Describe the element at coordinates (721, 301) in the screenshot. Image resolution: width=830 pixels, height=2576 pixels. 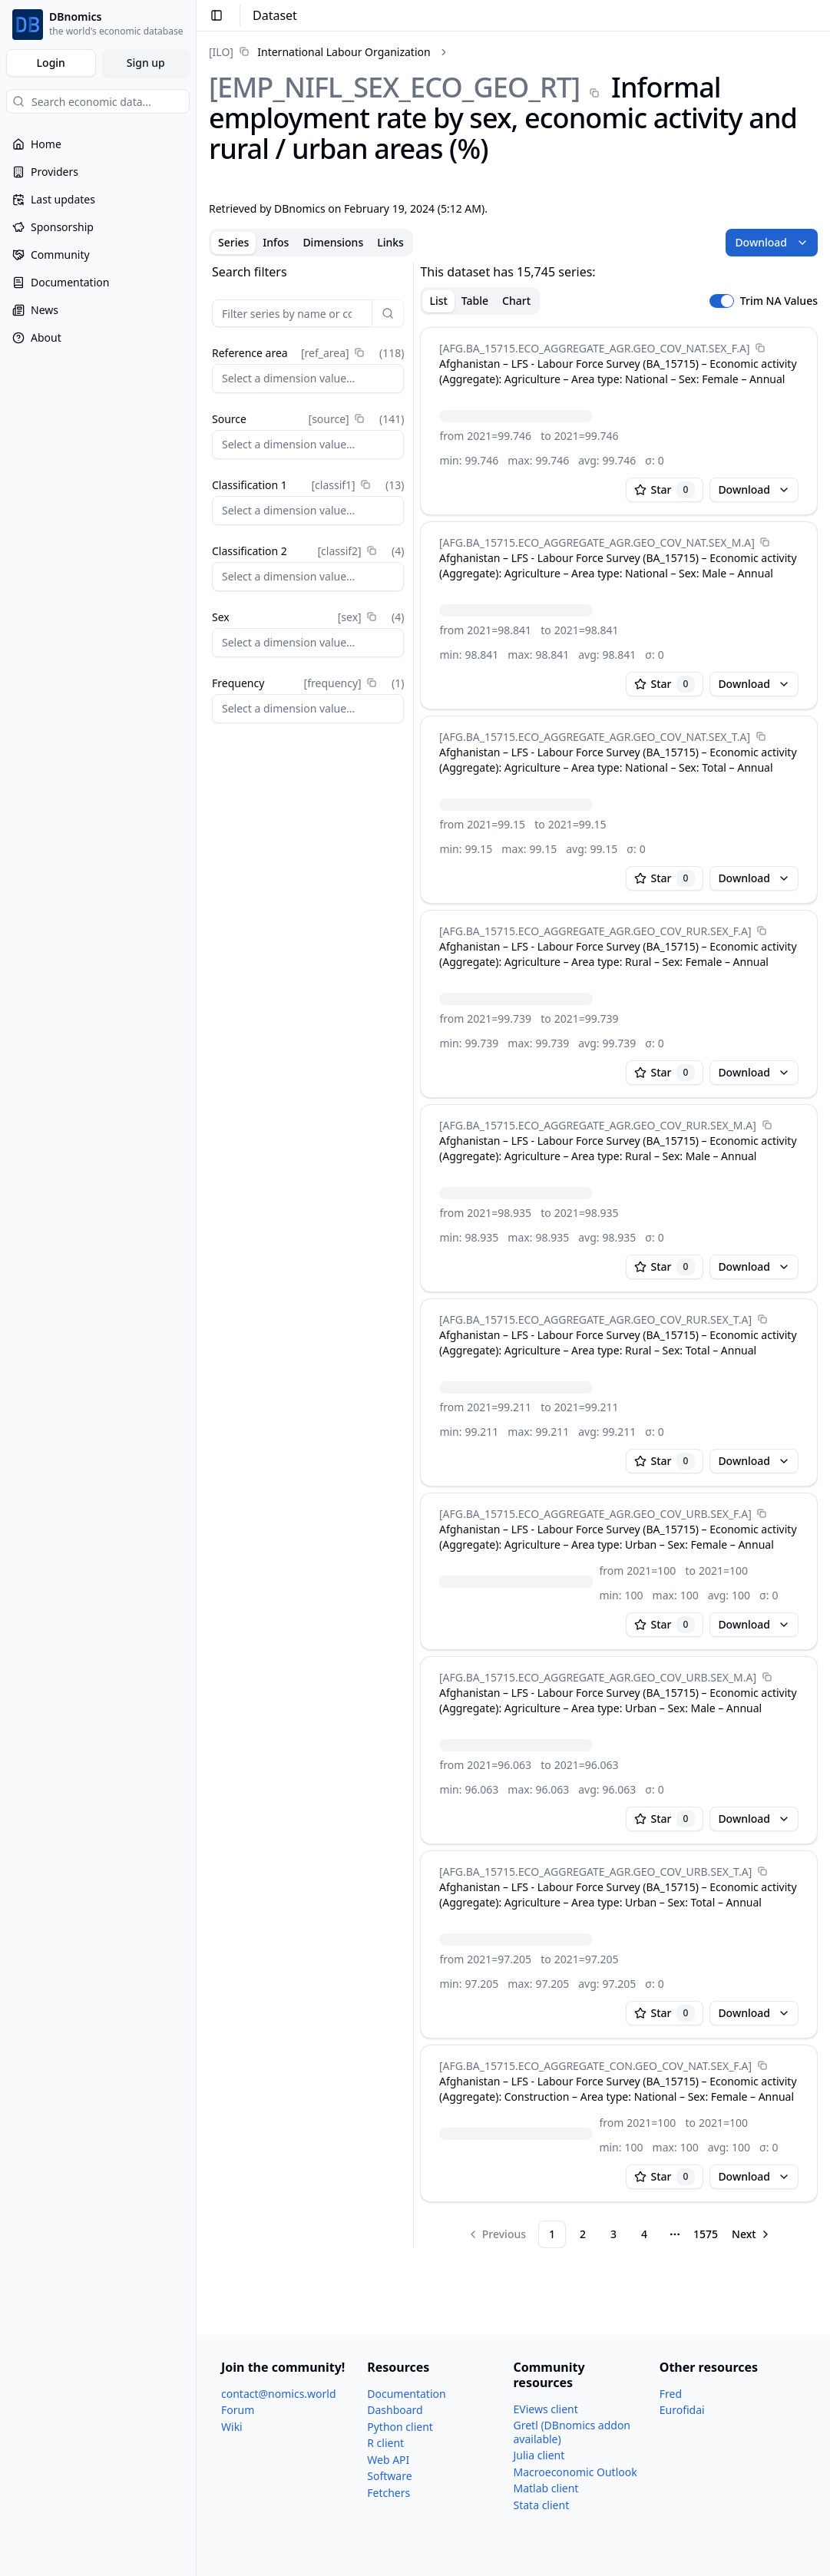
I see `[switch]` at that location.